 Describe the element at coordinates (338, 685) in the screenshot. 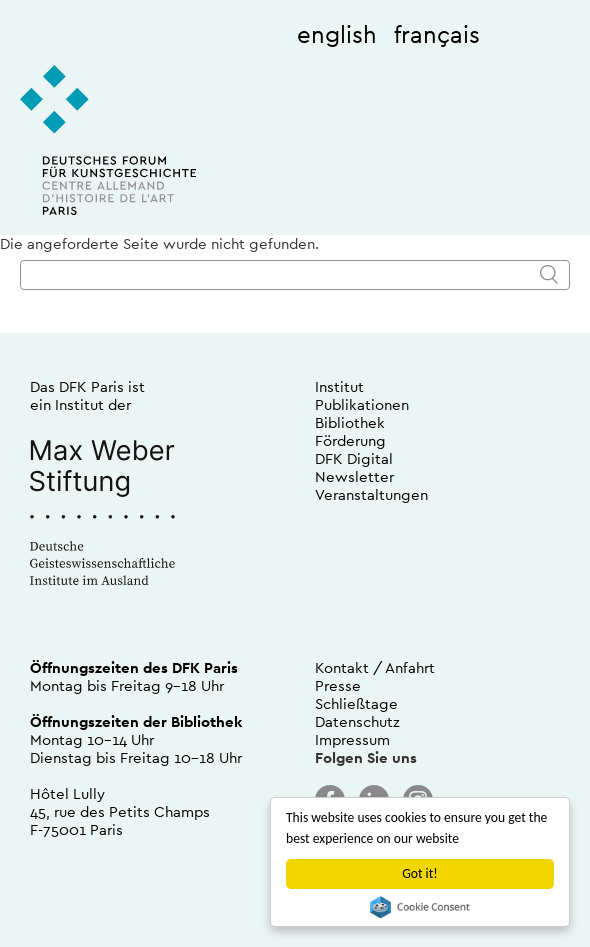

I see `Presse` at that location.